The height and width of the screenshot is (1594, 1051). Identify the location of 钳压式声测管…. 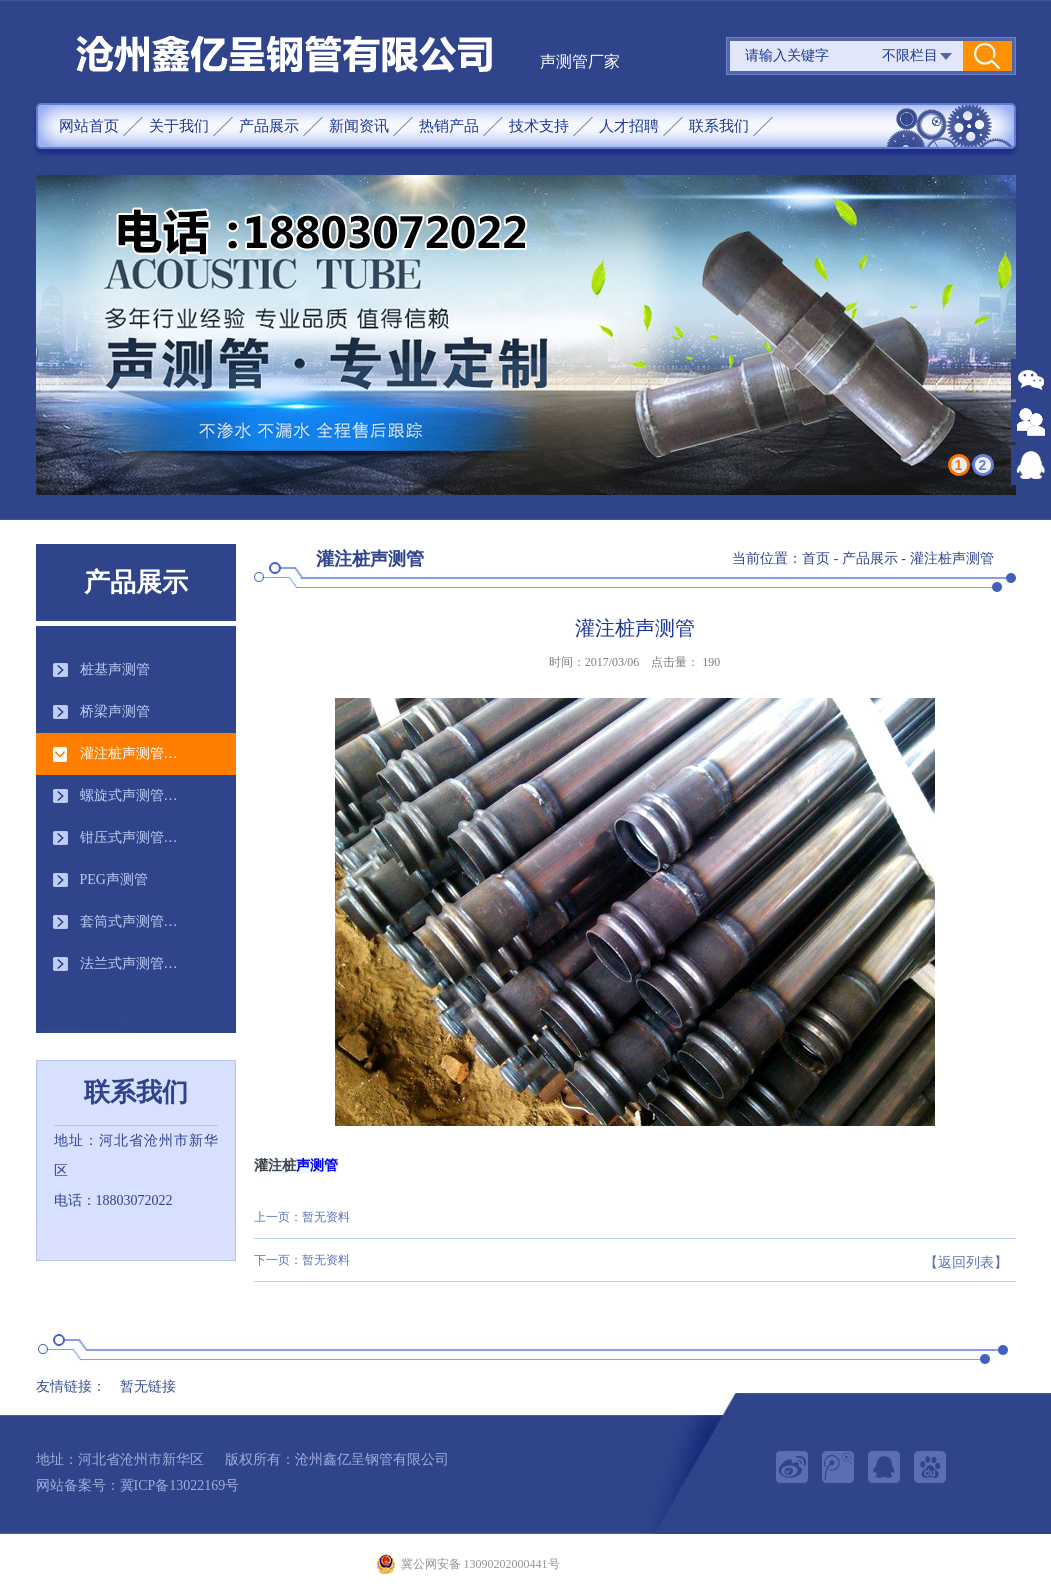
(129, 837).